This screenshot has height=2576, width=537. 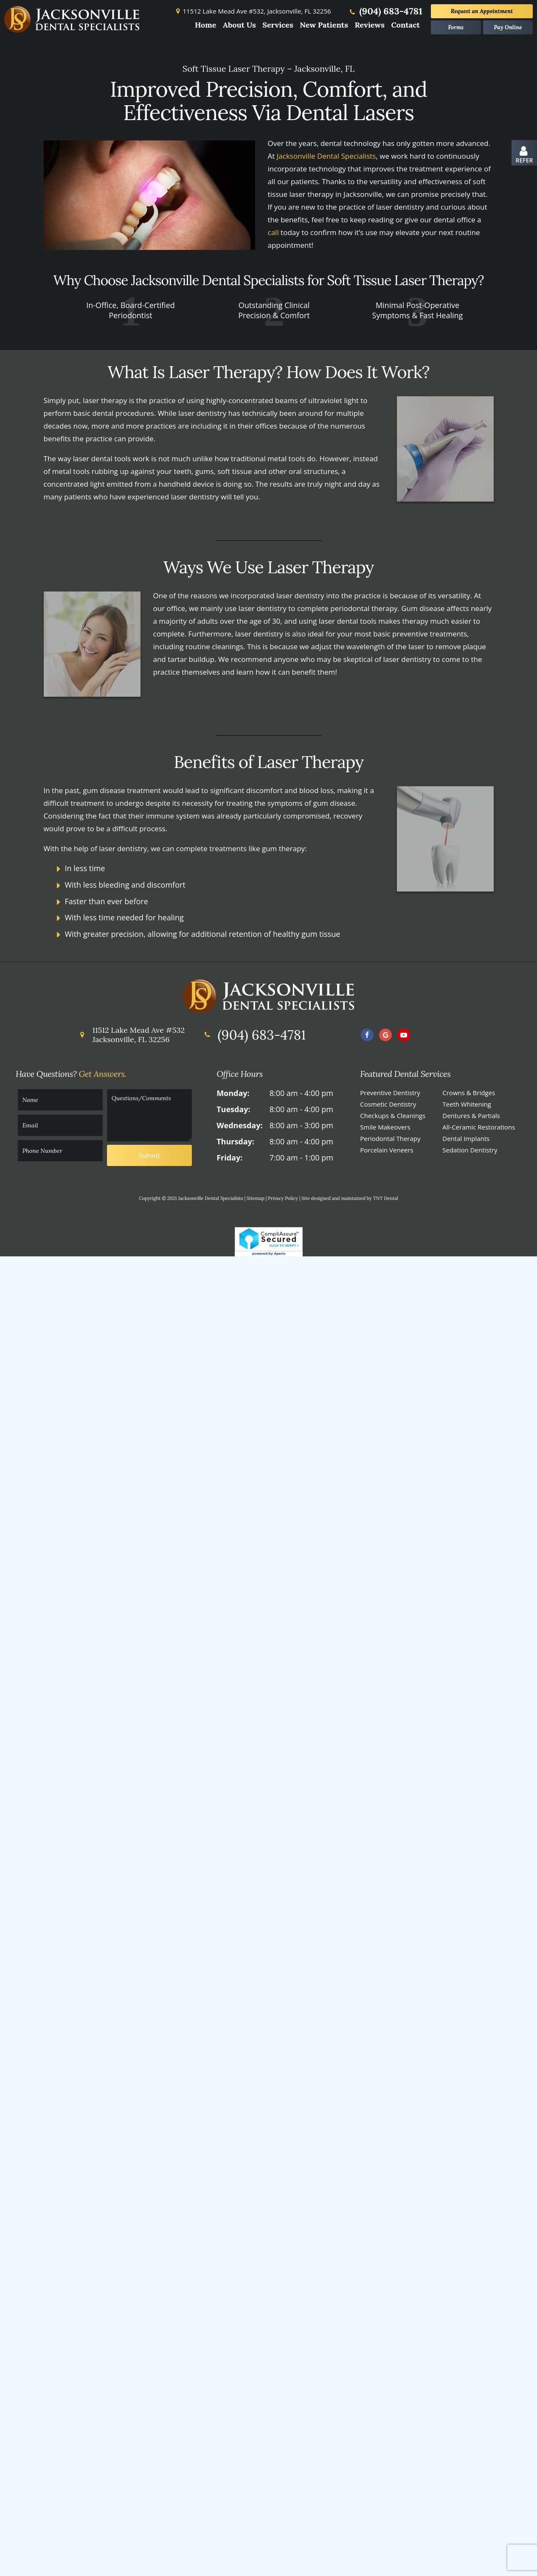 I want to click on Checkups & Cleanings, so click(x=392, y=1119).